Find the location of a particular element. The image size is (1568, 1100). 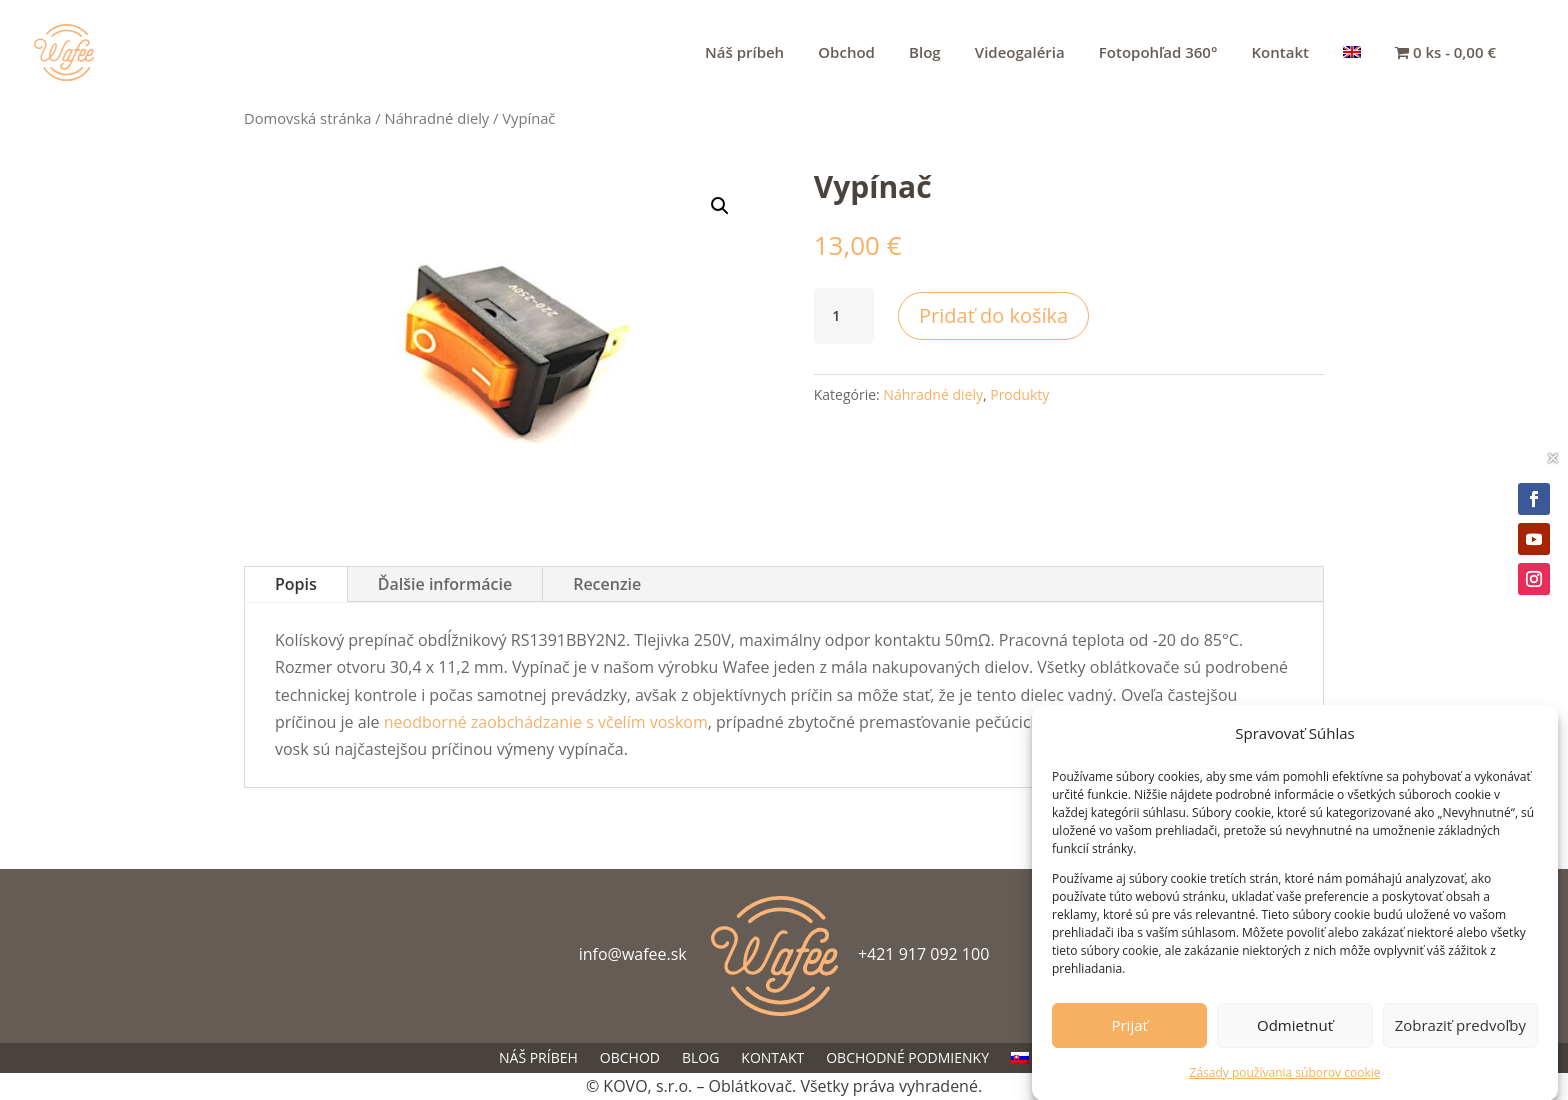

Videogaléria is located at coordinates (1020, 53).